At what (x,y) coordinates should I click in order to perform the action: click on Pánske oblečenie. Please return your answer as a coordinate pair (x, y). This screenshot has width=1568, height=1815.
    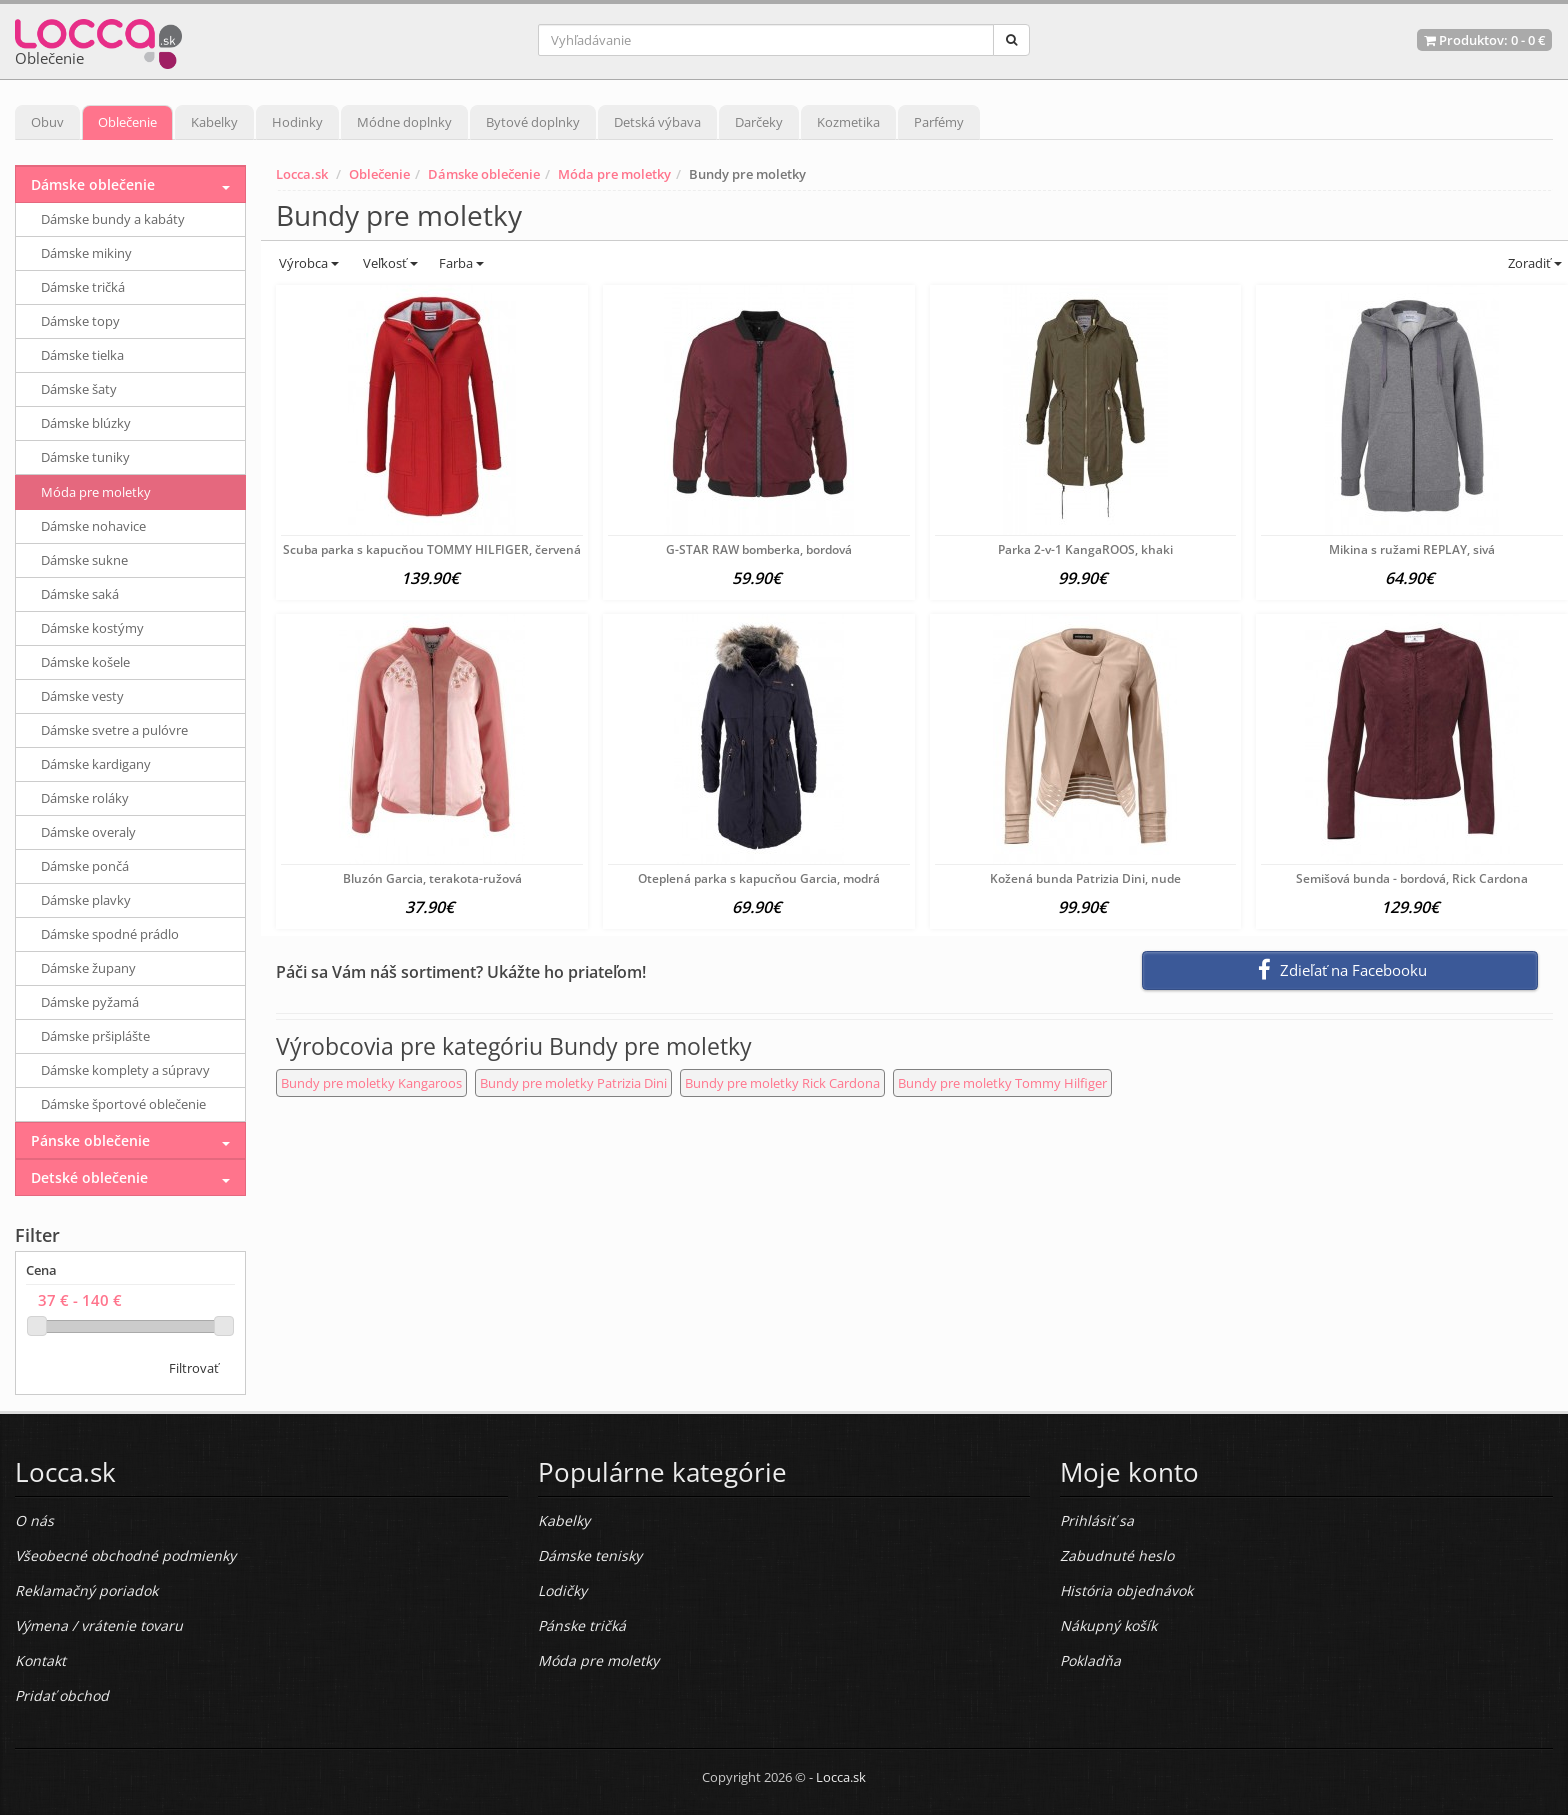
    Looking at the image, I should click on (90, 1140).